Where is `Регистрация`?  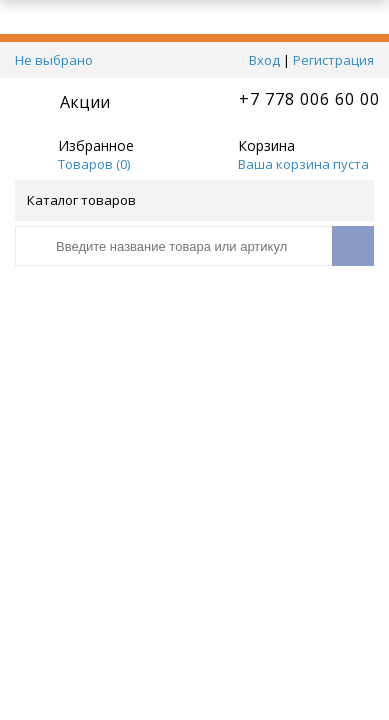
Регистрация is located at coordinates (333, 60).